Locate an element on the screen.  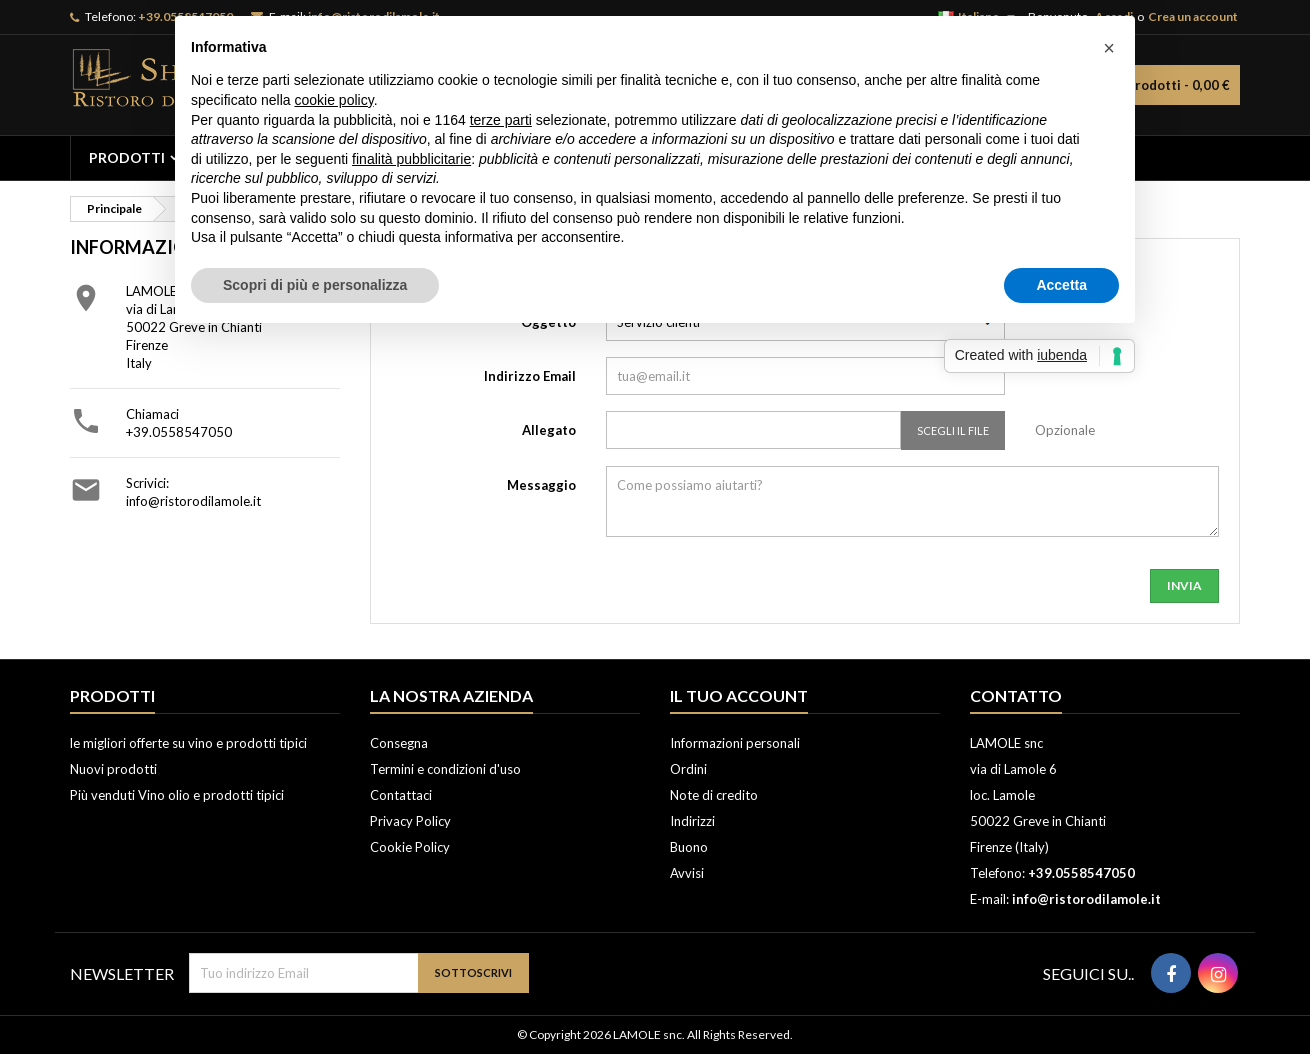
Avvisi is located at coordinates (687, 873).